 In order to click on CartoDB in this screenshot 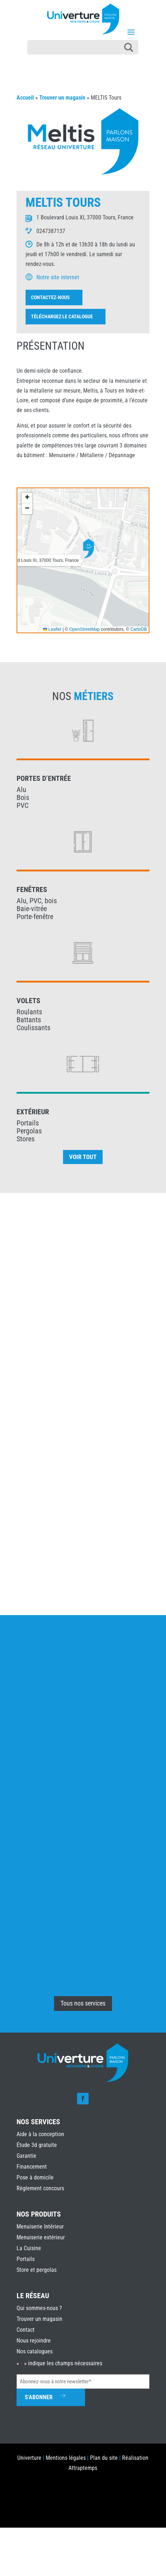, I will do `click(138, 629)`.